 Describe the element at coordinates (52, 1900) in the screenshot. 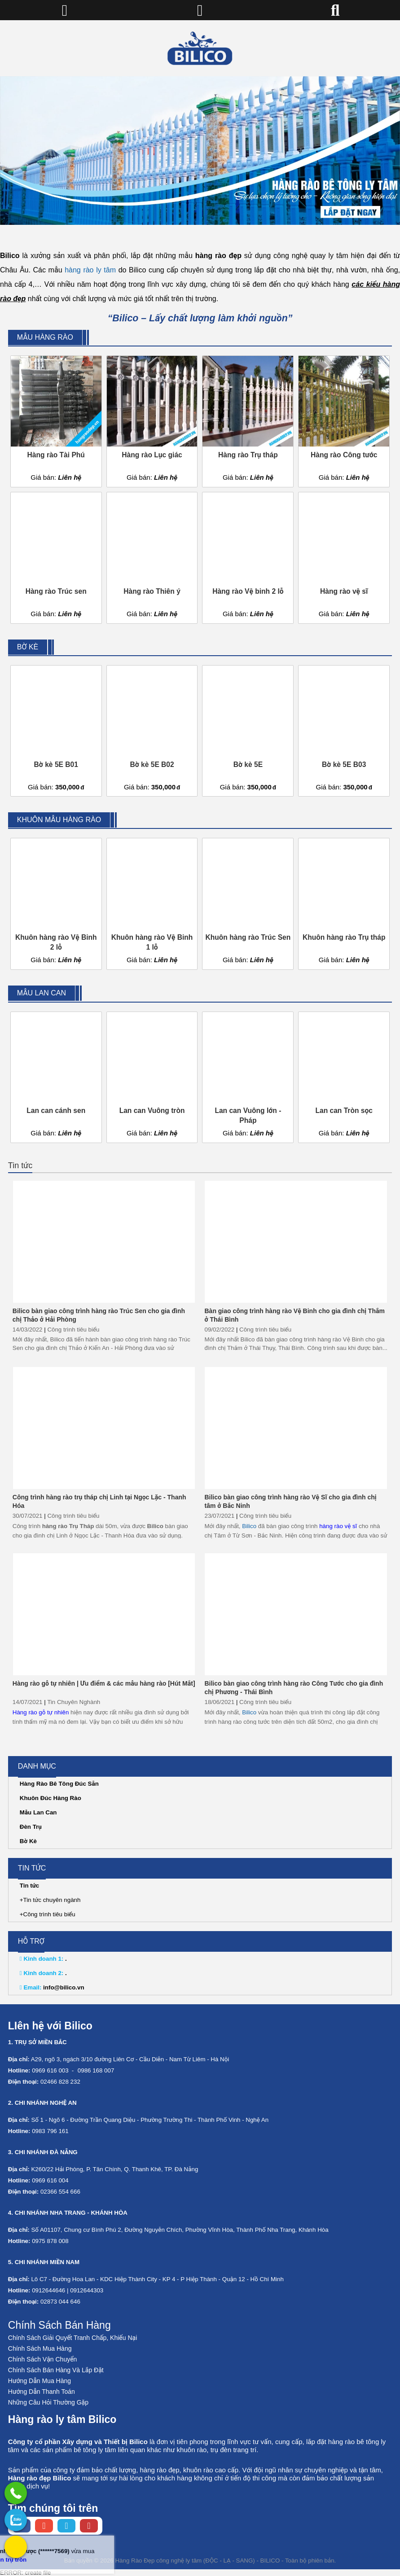

I see `Tin tức chuyên ngành [External]` at that location.